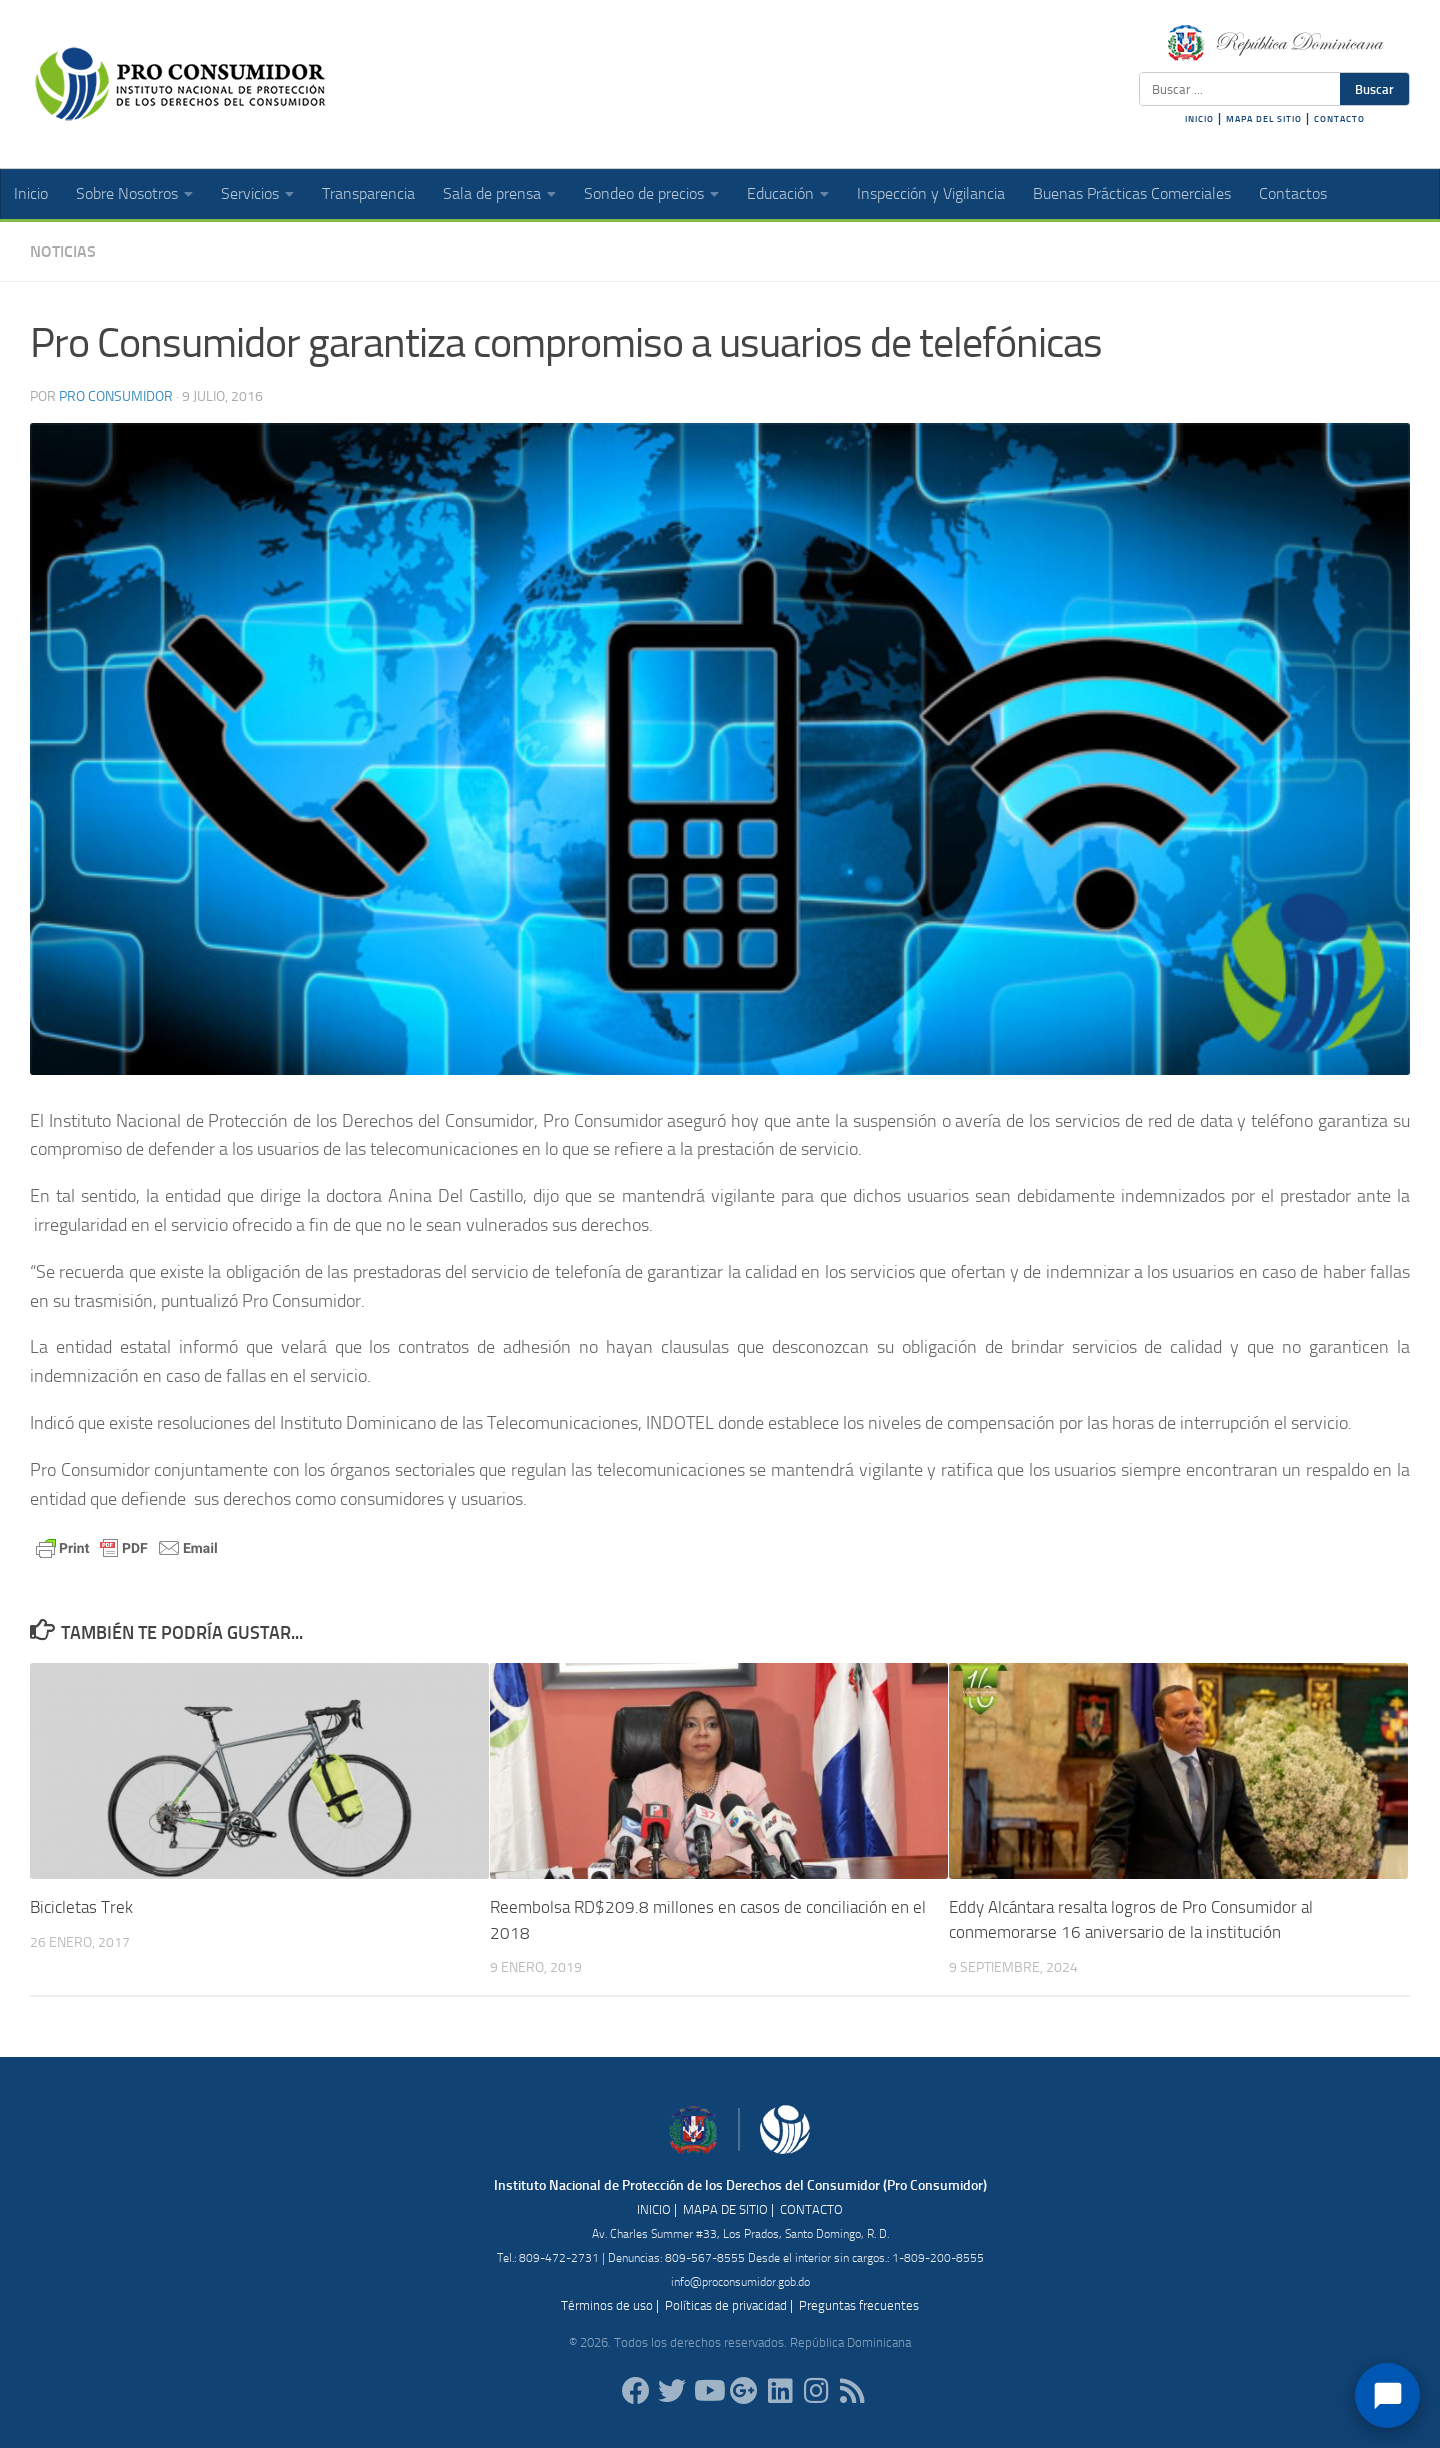  I want to click on Pro Consumidor, so click(116, 396).